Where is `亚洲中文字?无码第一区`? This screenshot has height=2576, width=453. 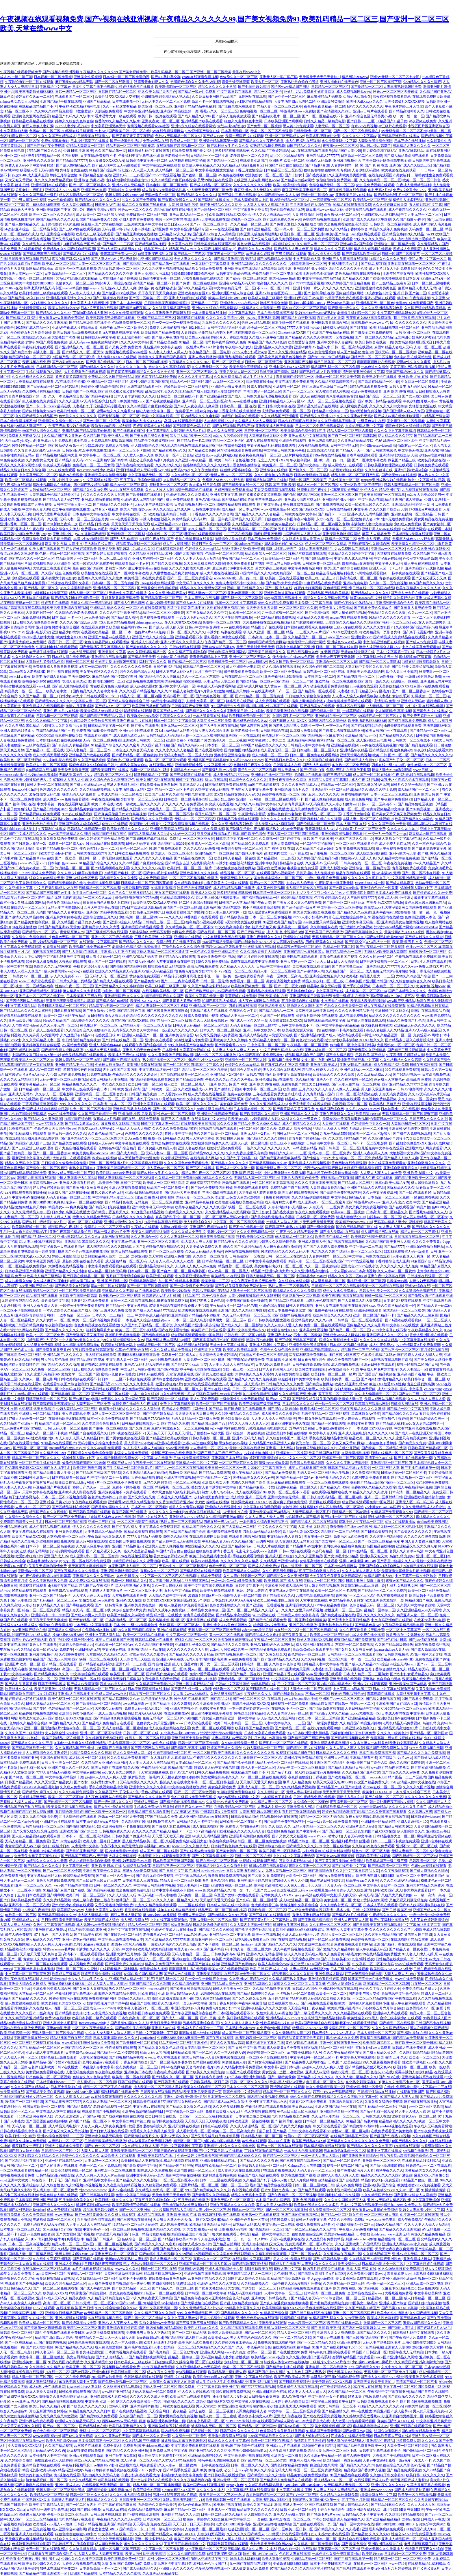 亚洲中文字?无码第一区 is located at coordinates (177, 686).